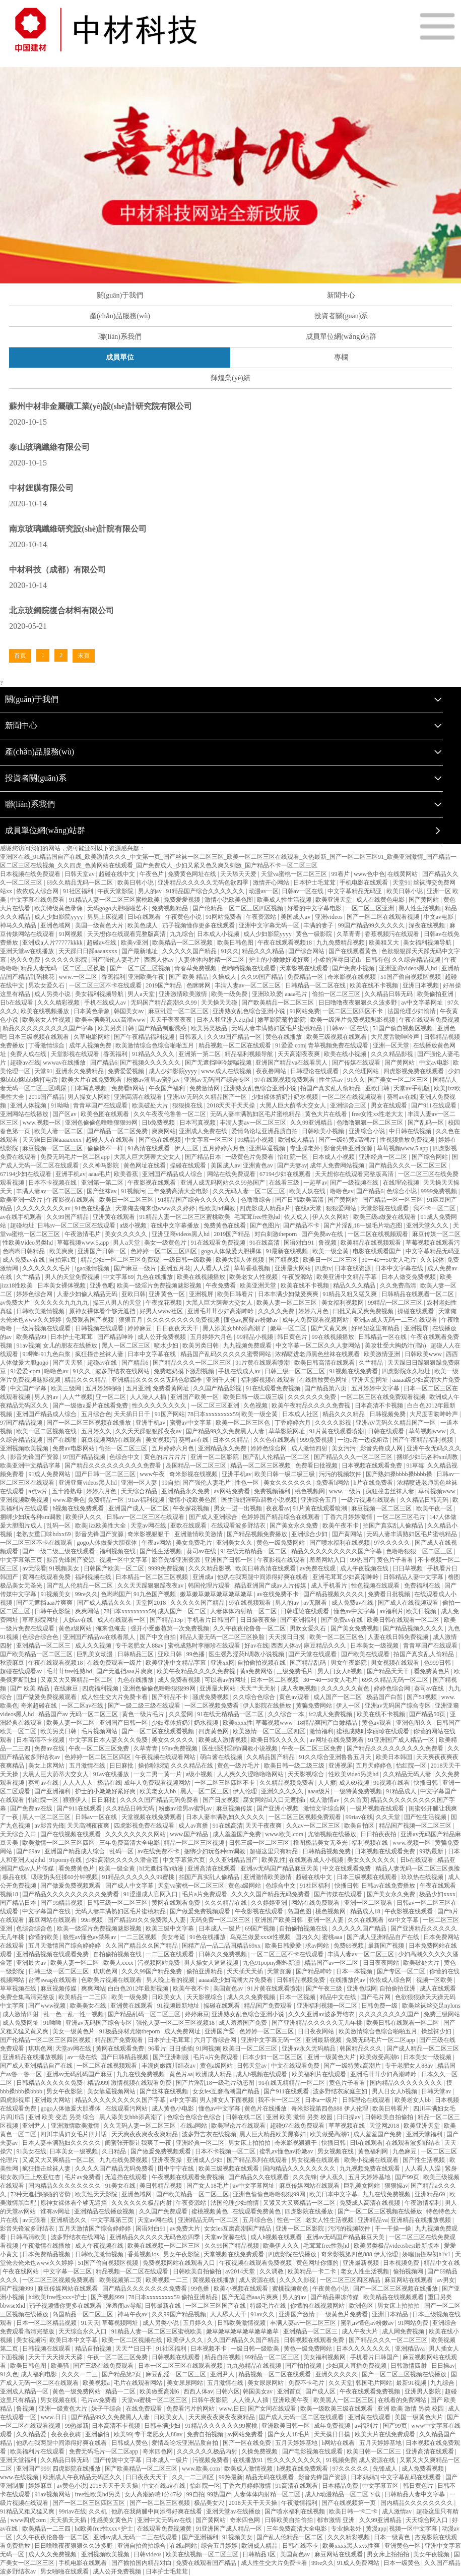 The height and width of the screenshot is (2576, 461). What do you see at coordinates (353, 1011) in the screenshot?
I see `一区二区三区四区不卡` at bounding box center [353, 1011].